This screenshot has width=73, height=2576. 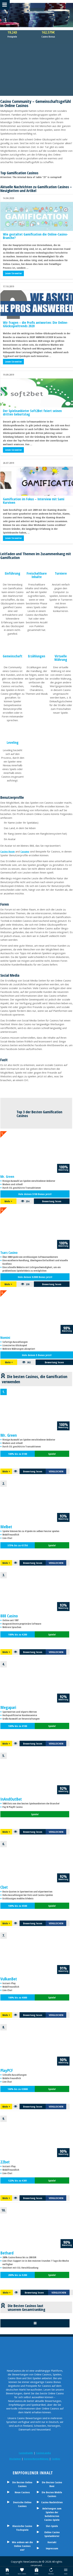 What do you see at coordinates (35, 1277) in the screenshot?
I see `Hole deinen $2000 Bonus jetzt!` at bounding box center [35, 1277].